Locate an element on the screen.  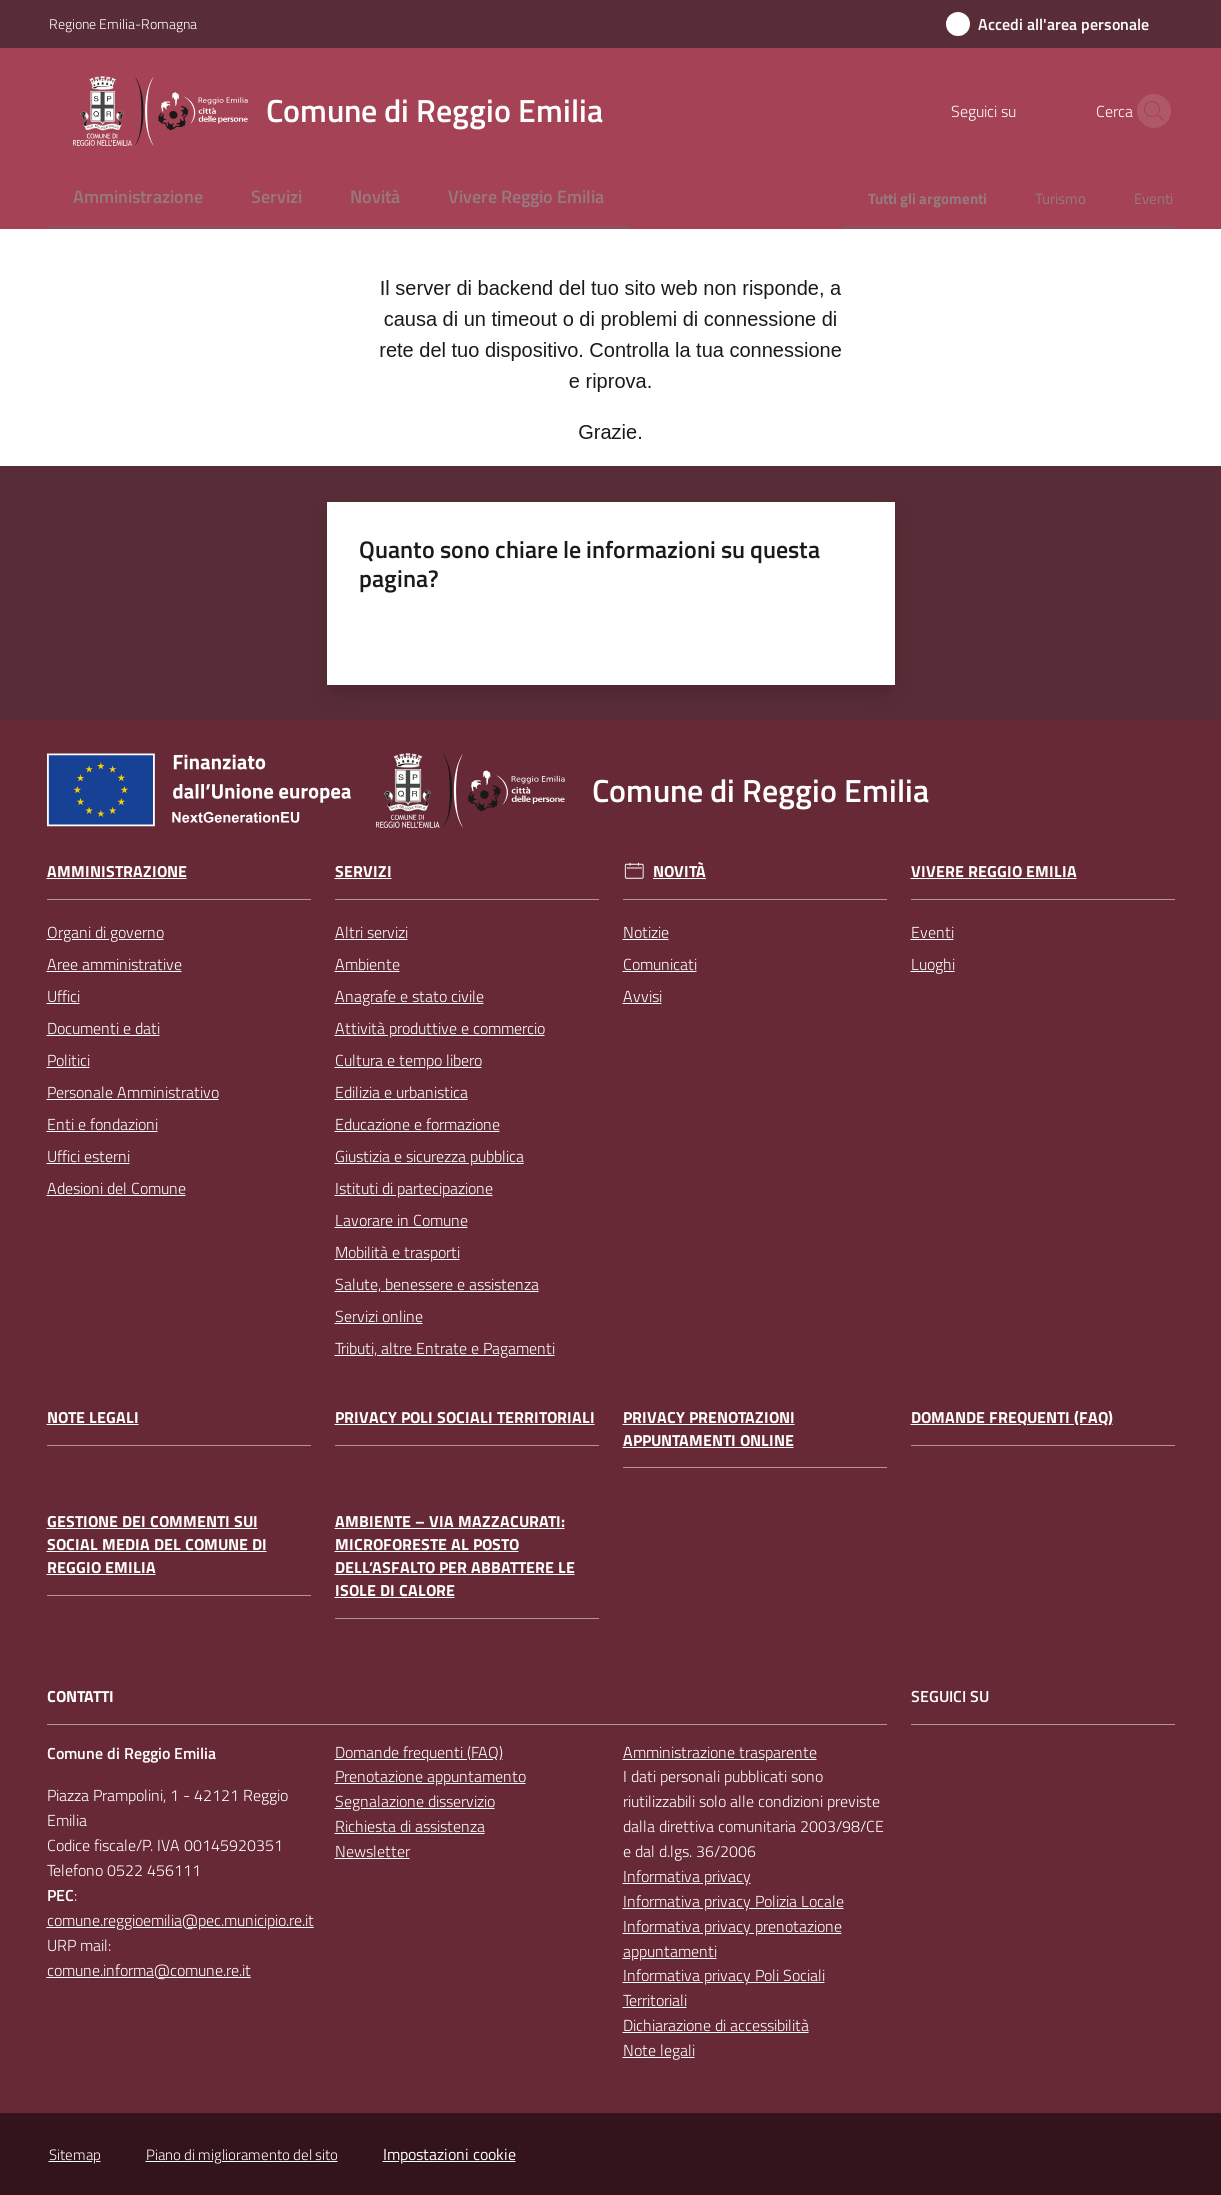
Attività produttive e commercio is located at coordinates (440, 1028).